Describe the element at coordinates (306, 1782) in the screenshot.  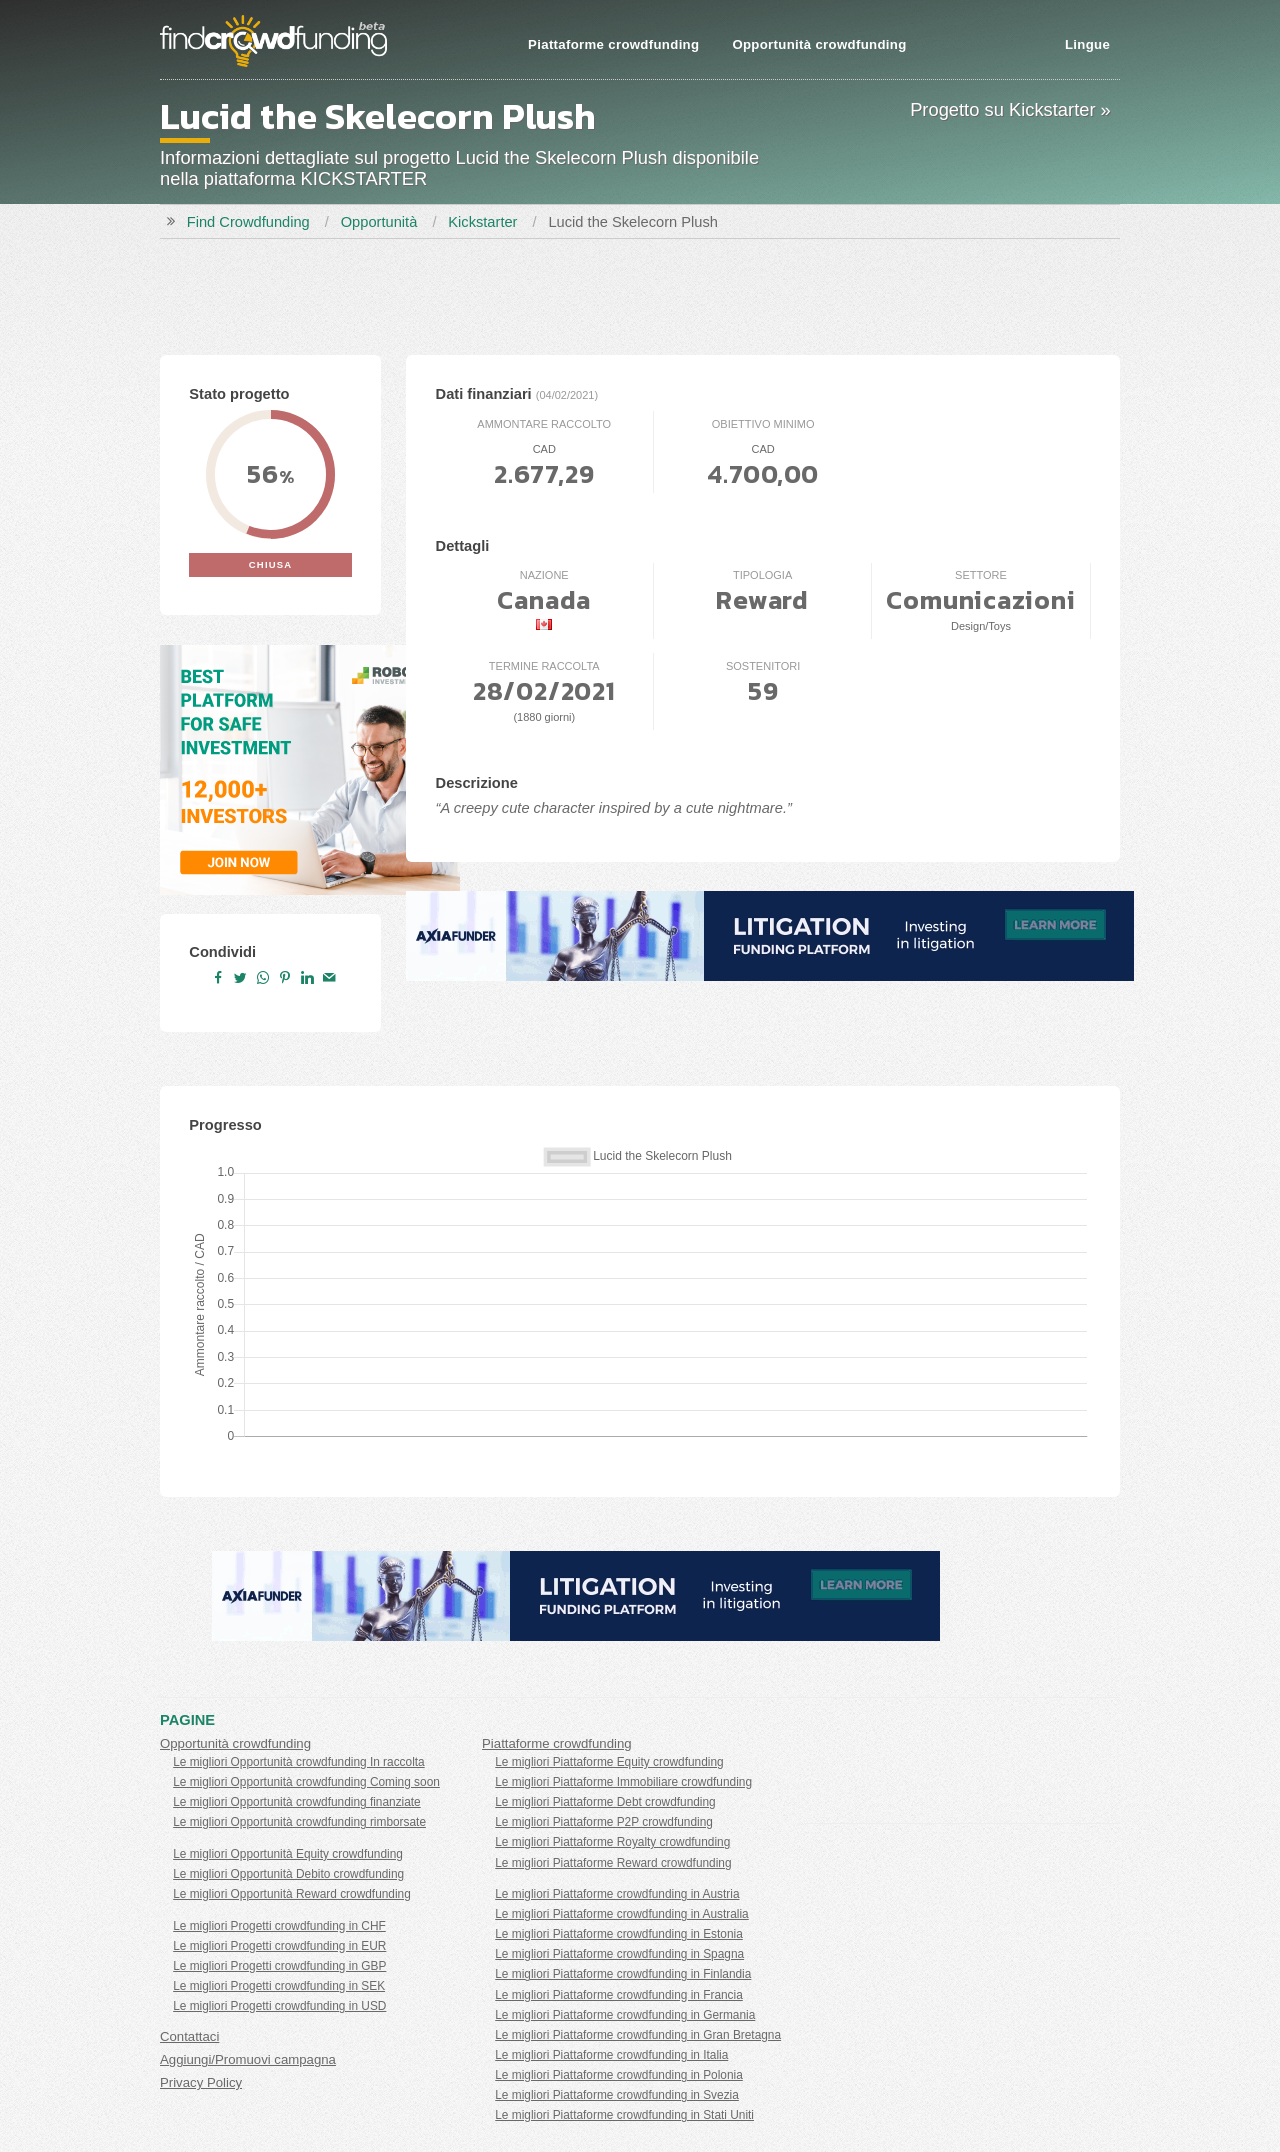
I see `Le migliori Opportunità crowdfunding Coming soon` at that location.